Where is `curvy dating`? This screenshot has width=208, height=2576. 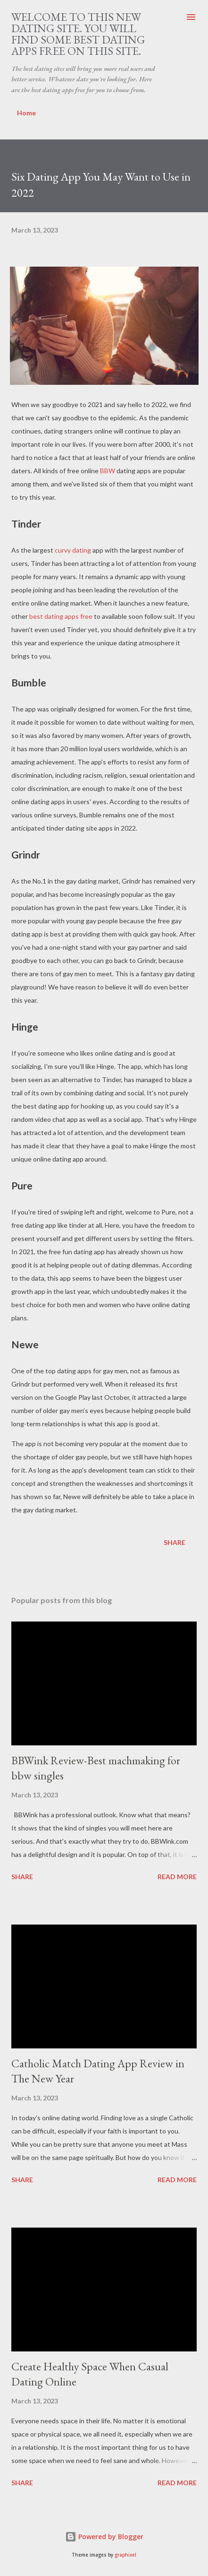 curvy dating is located at coordinates (73, 550).